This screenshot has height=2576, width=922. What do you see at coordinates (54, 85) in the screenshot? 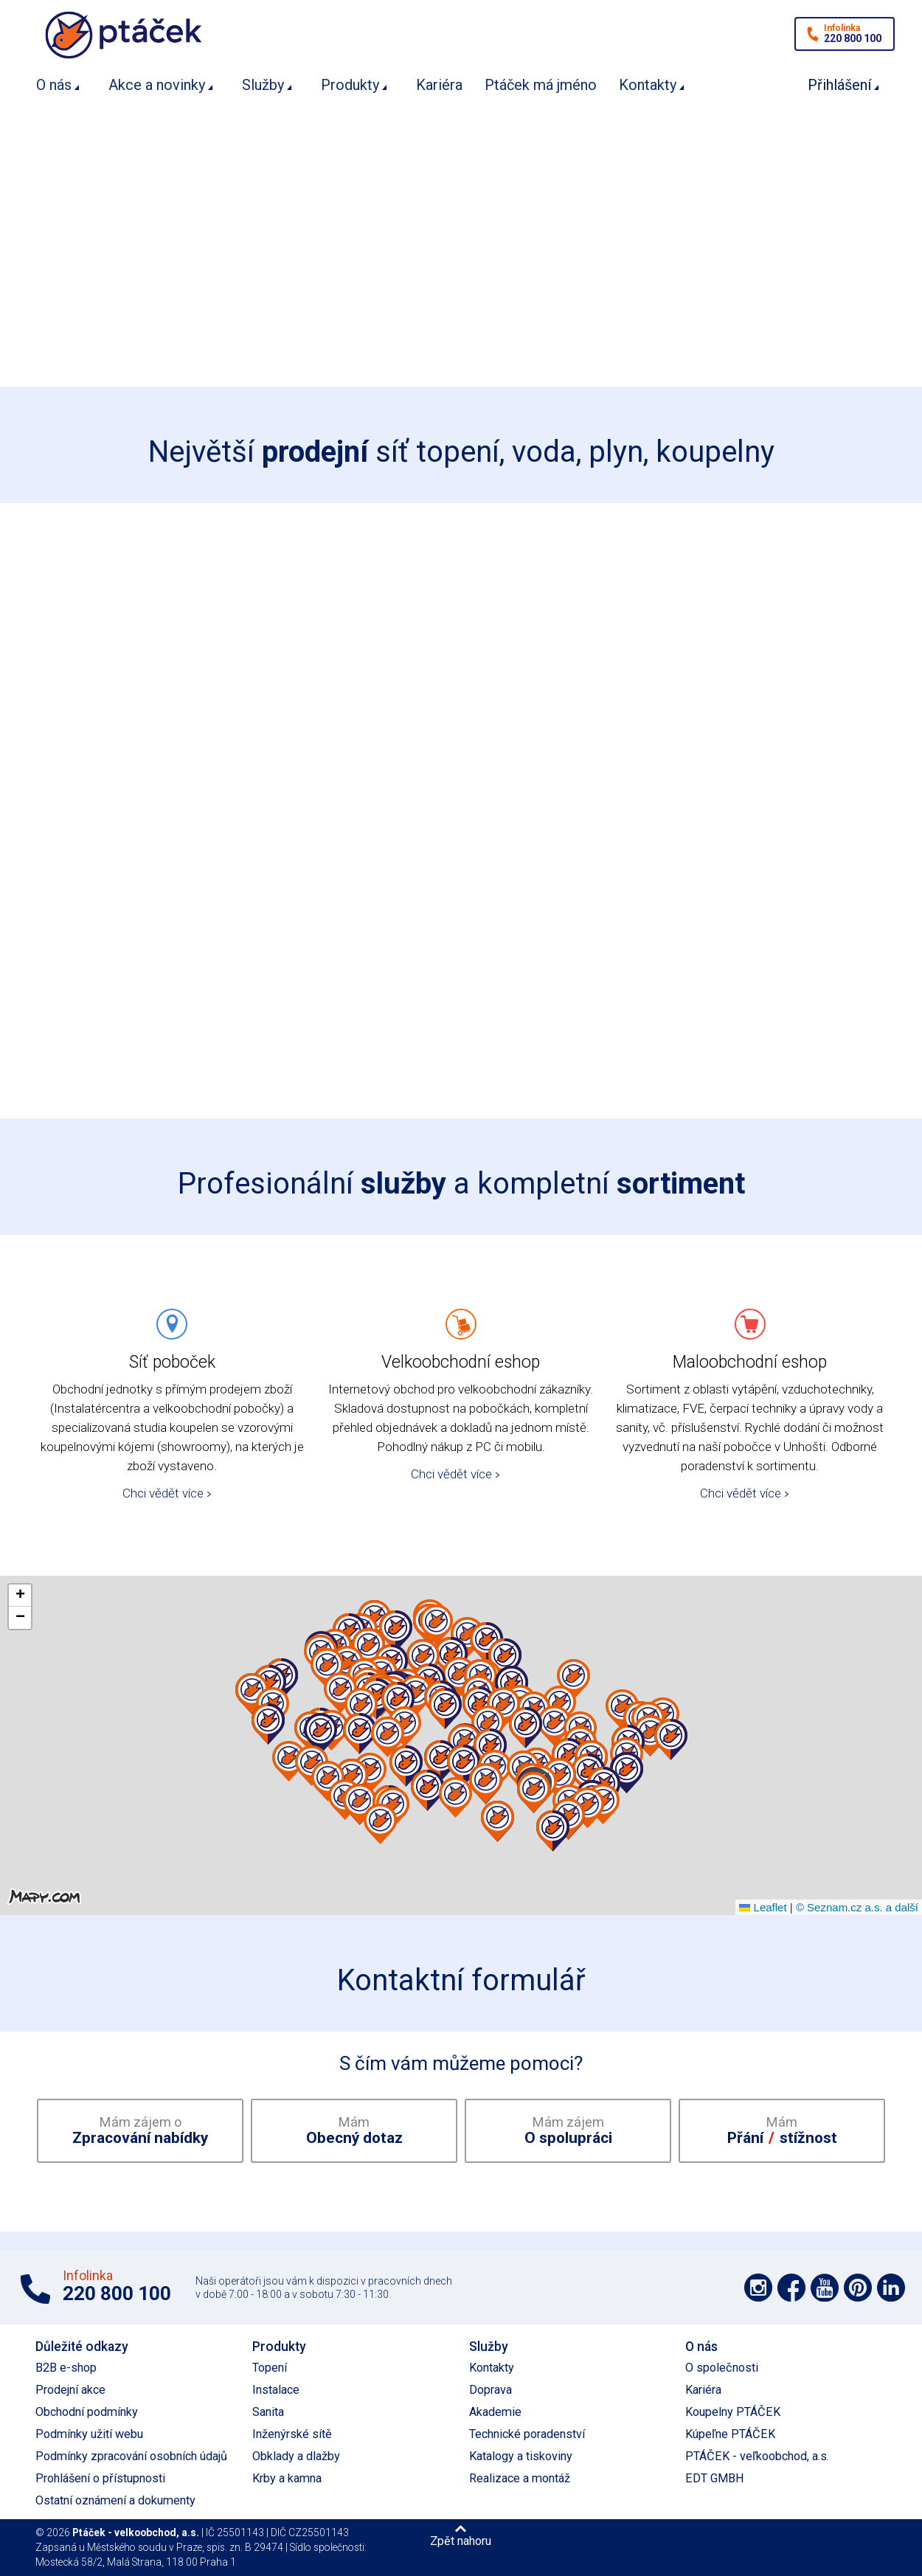
I see `O nás` at bounding box center [54, 85].